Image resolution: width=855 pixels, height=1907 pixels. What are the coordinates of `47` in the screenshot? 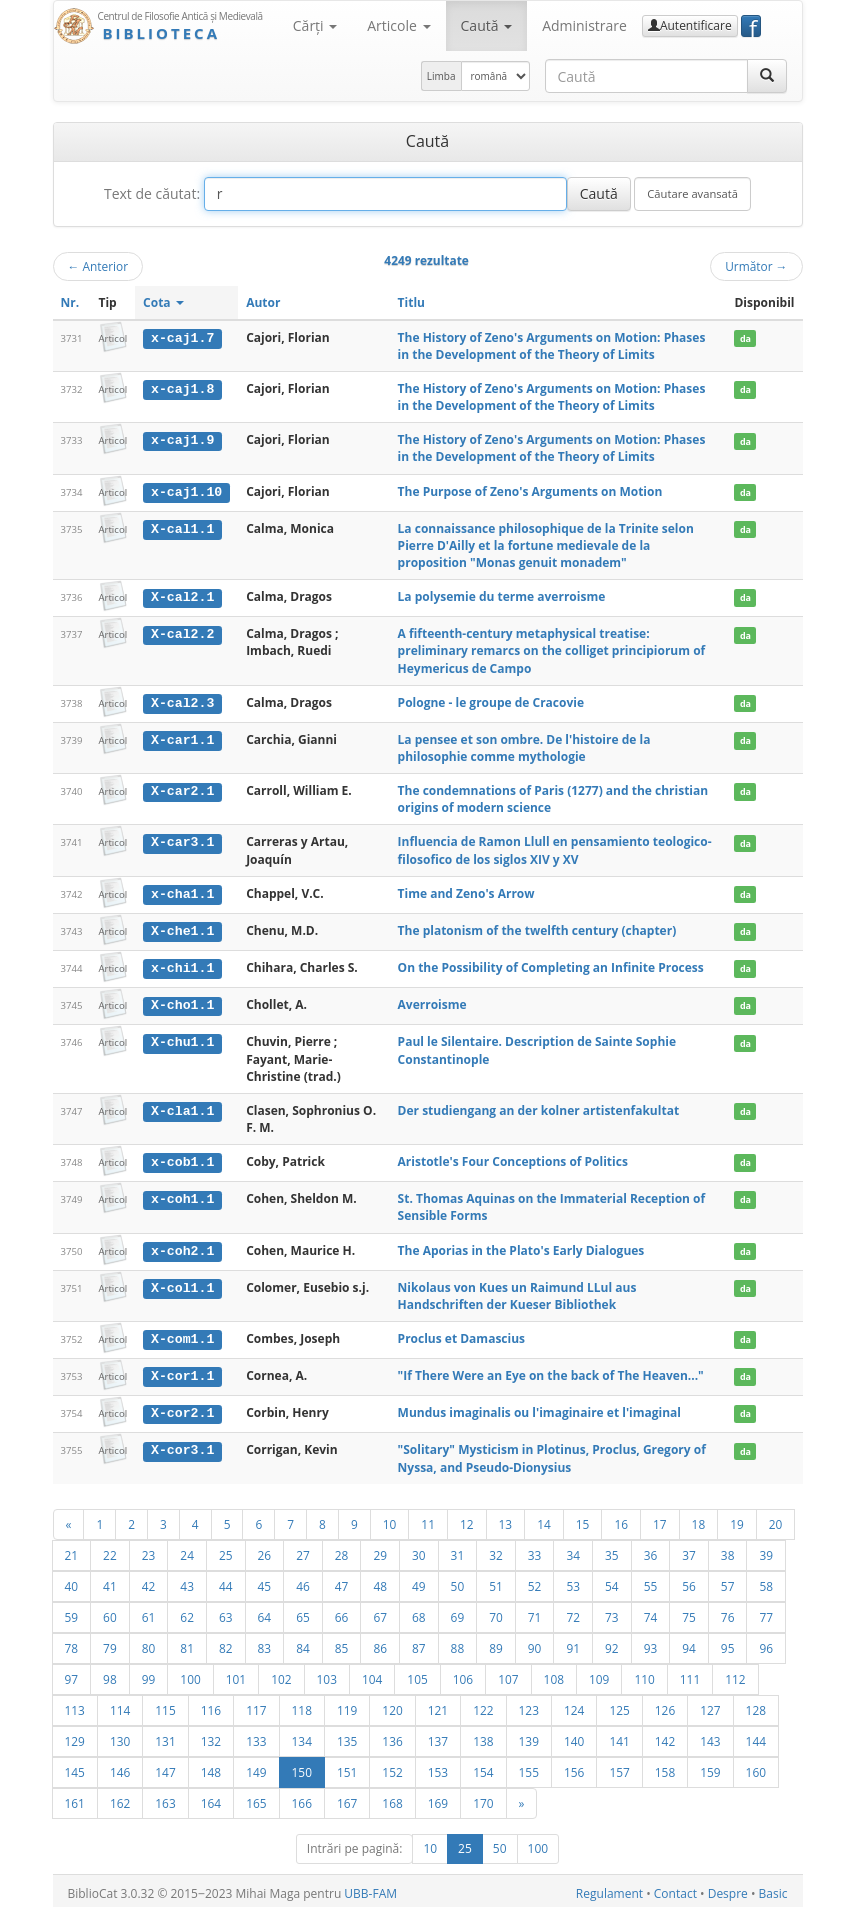 It's located at (342, 1581).